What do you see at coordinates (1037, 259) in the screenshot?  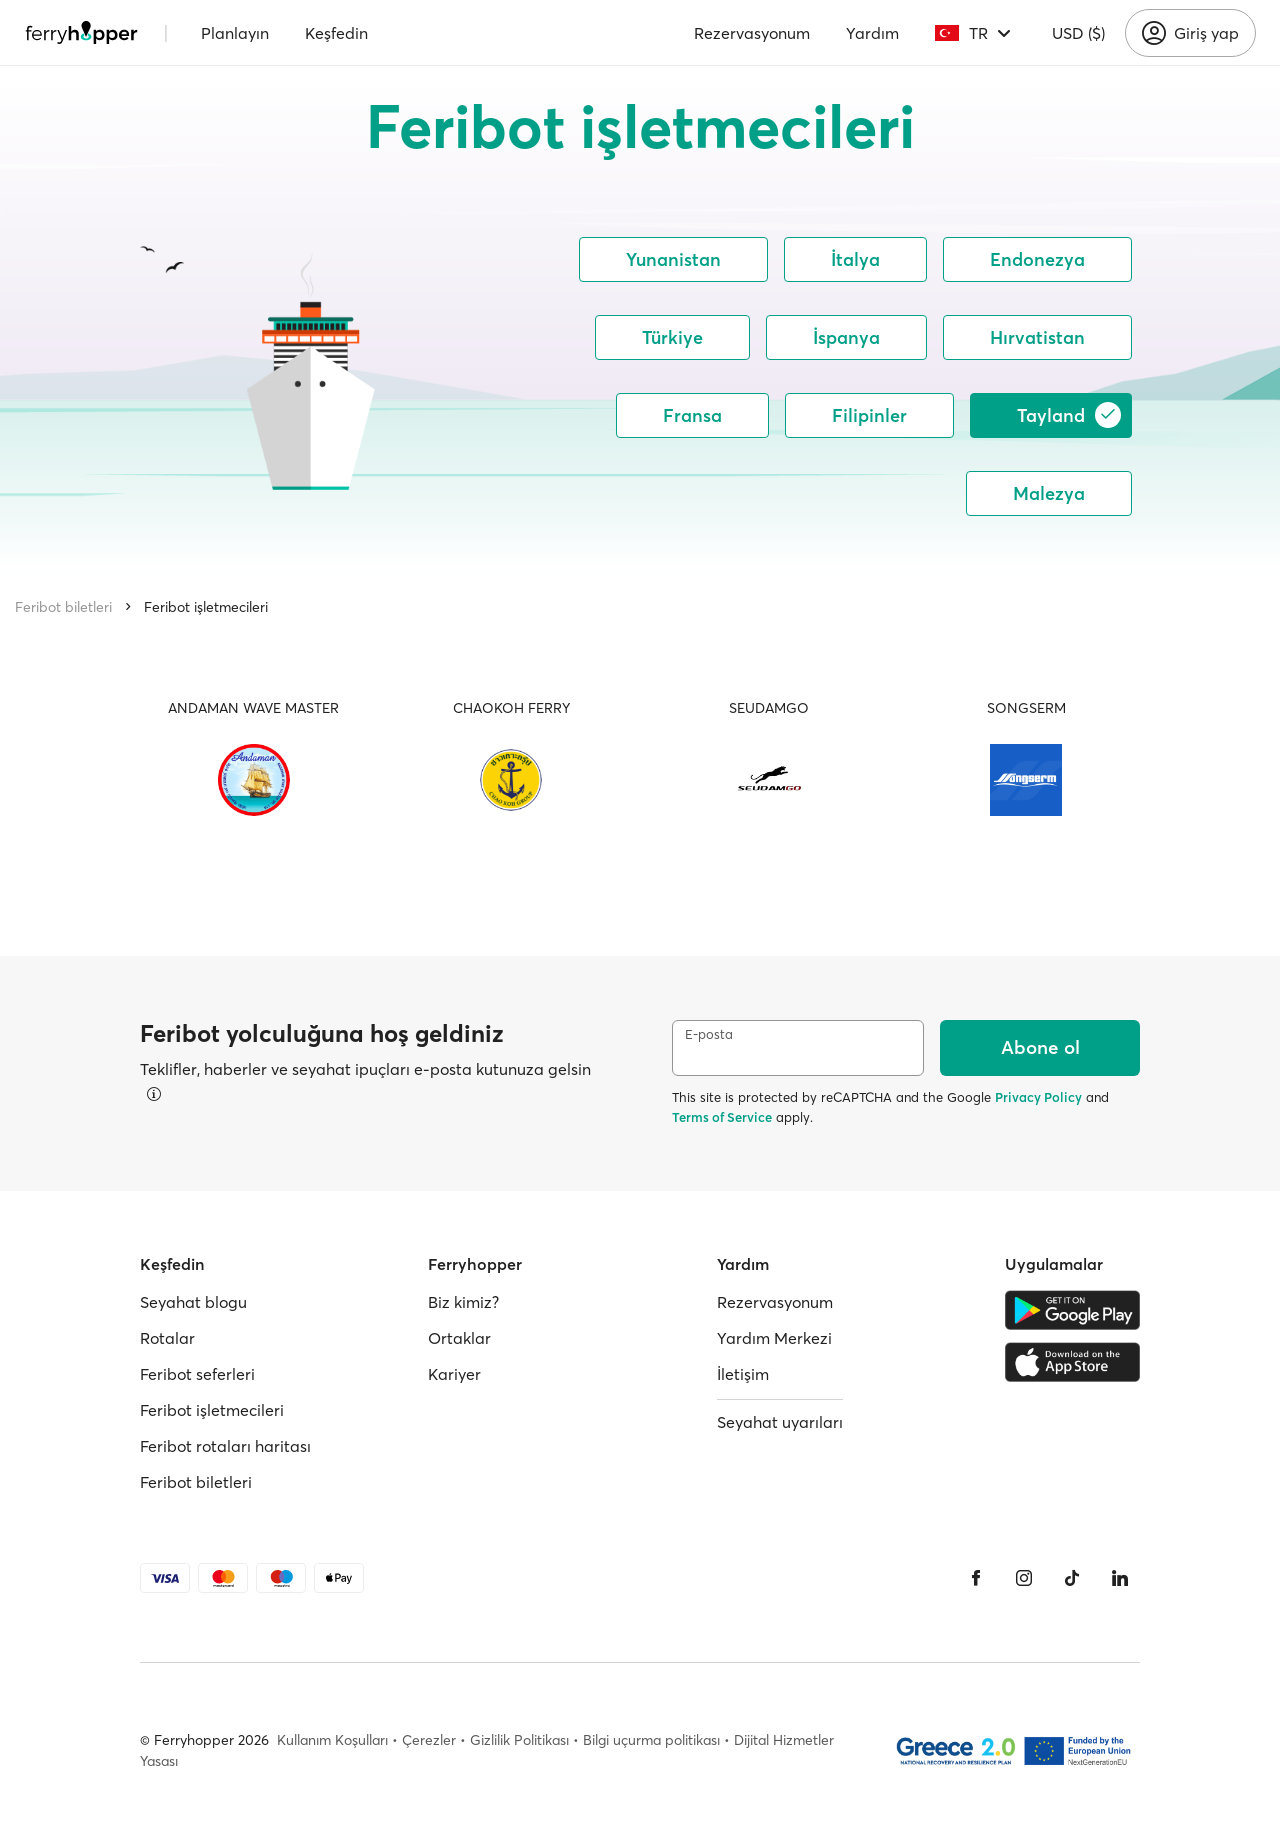 I see `Endonezya` at bounding box center [1037, 259].